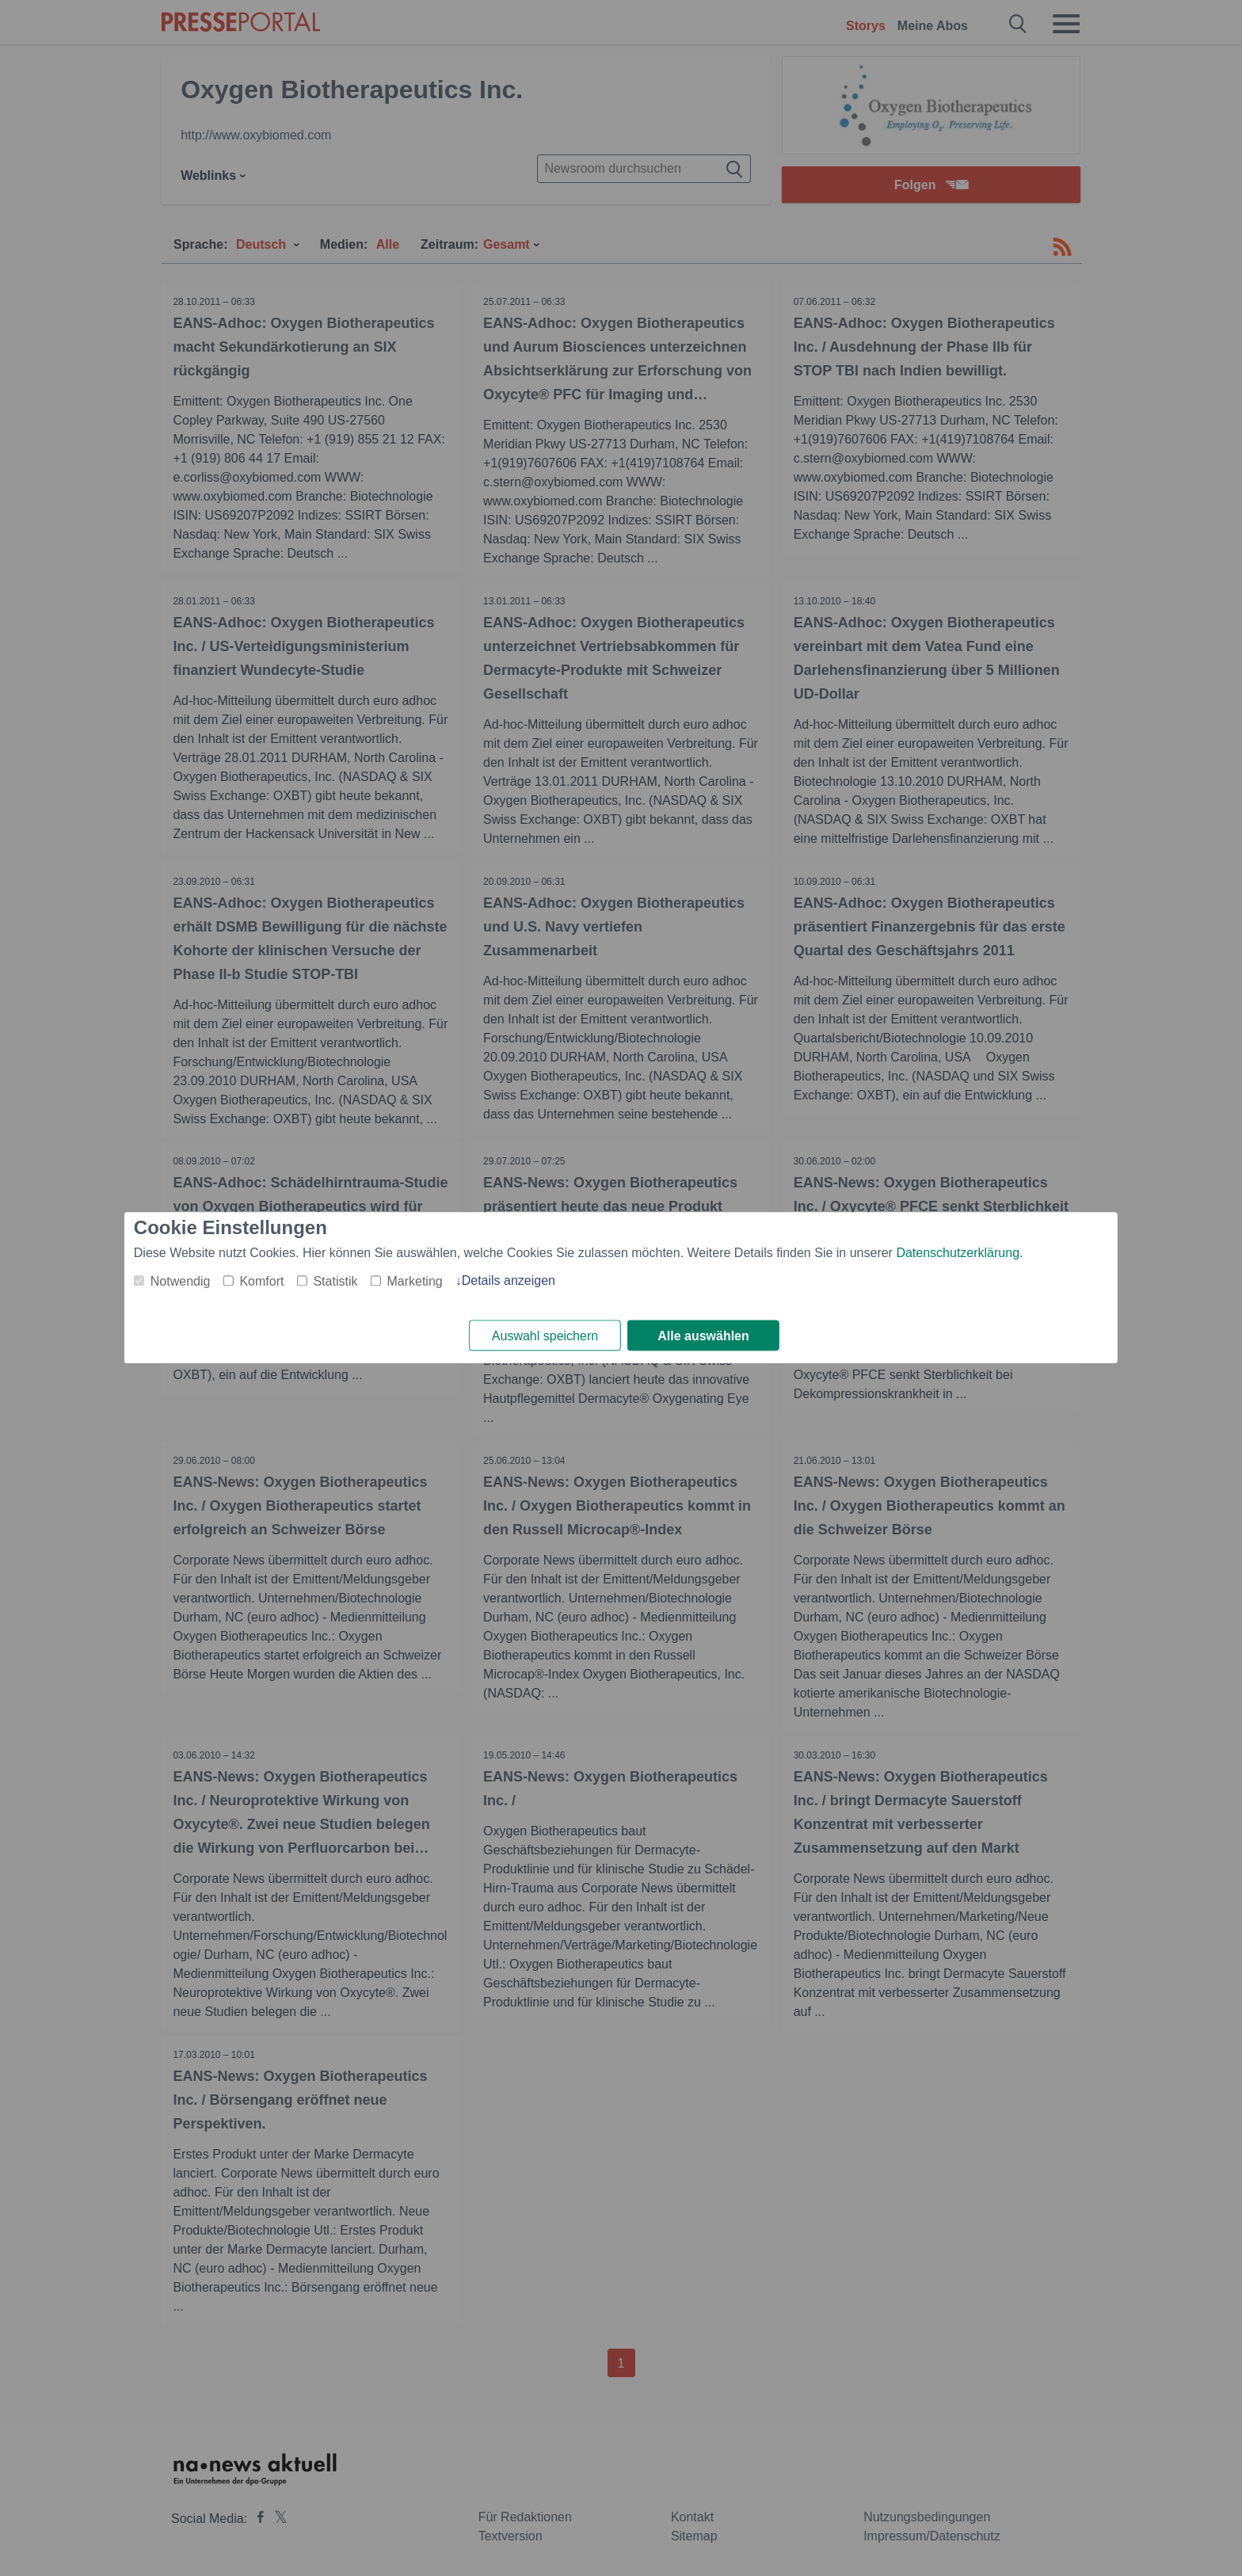 The height and width of the screenshot is (2576, 1242). Describe the element at coordinates (335, 1281) in the screenshot. I see `Statistik` at that location.